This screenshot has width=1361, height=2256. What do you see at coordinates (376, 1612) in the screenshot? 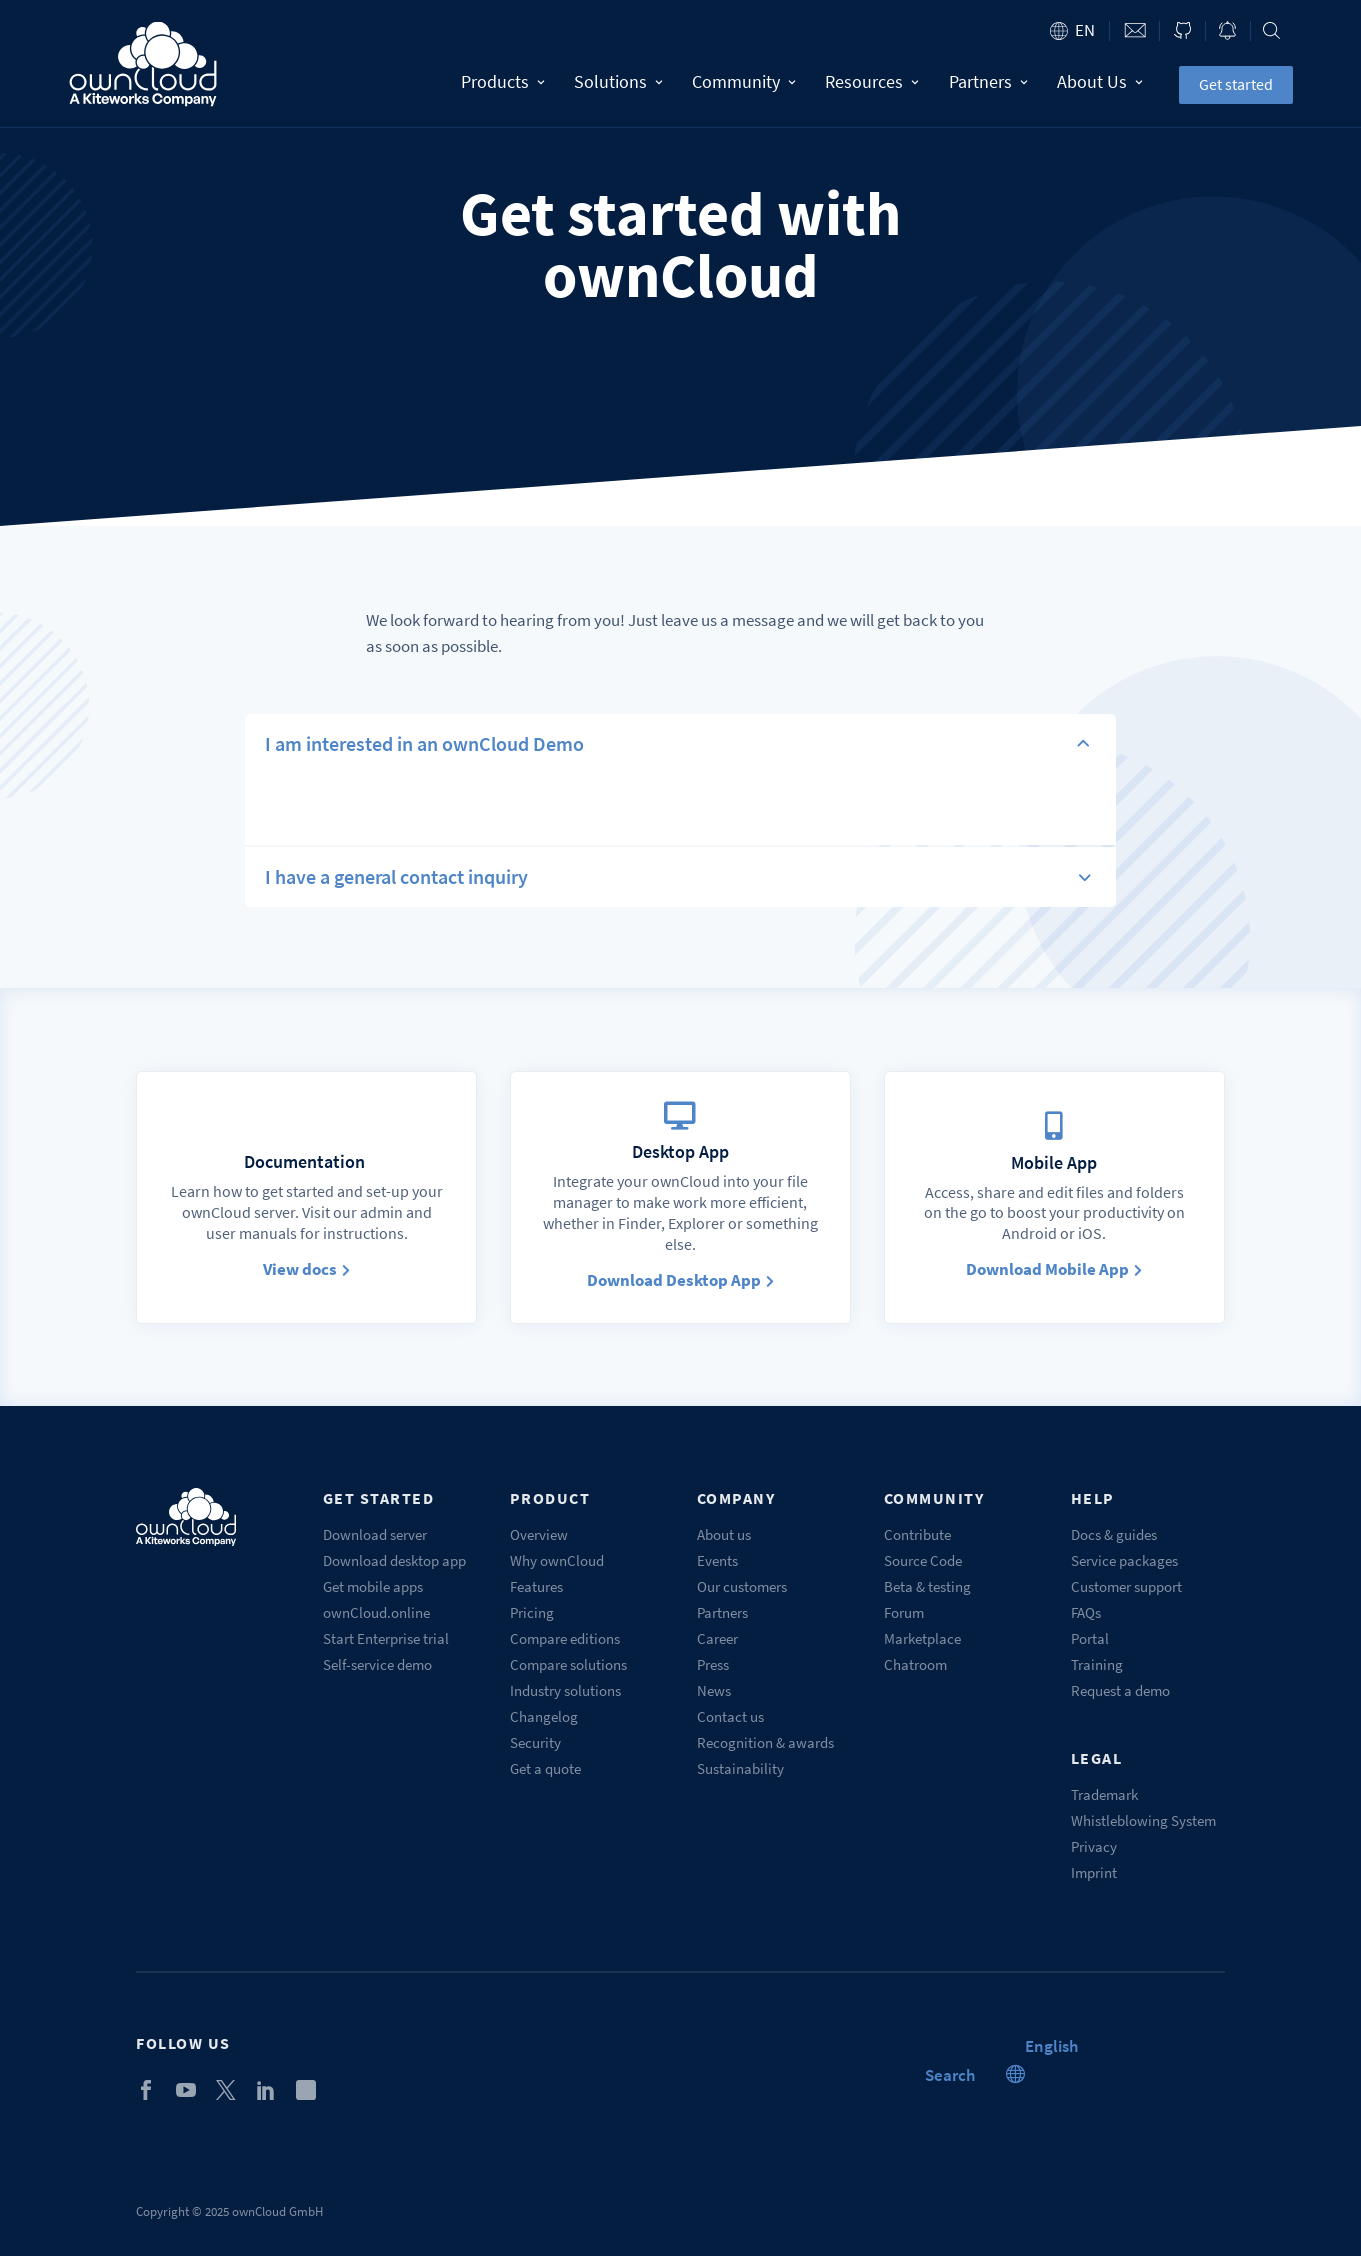
I see `ownCloud.online` at bounding box center [376, 1612].